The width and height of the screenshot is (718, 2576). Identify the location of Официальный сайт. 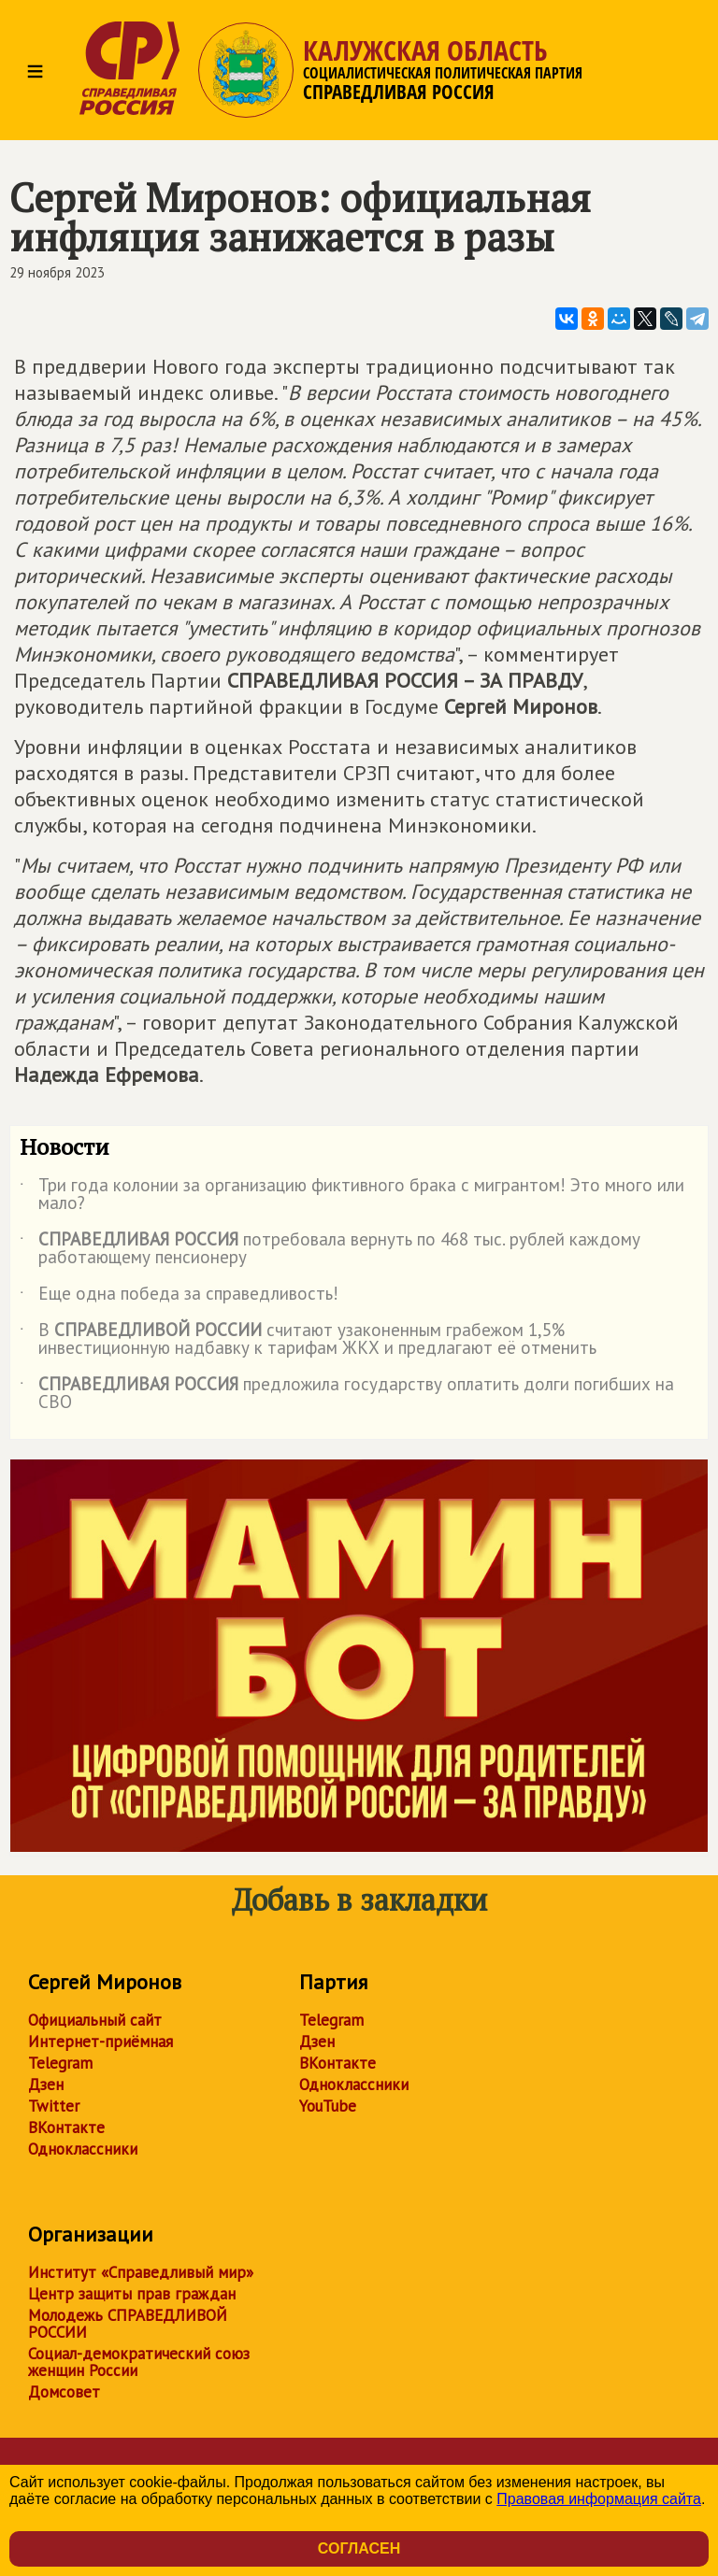
(95, 2020).